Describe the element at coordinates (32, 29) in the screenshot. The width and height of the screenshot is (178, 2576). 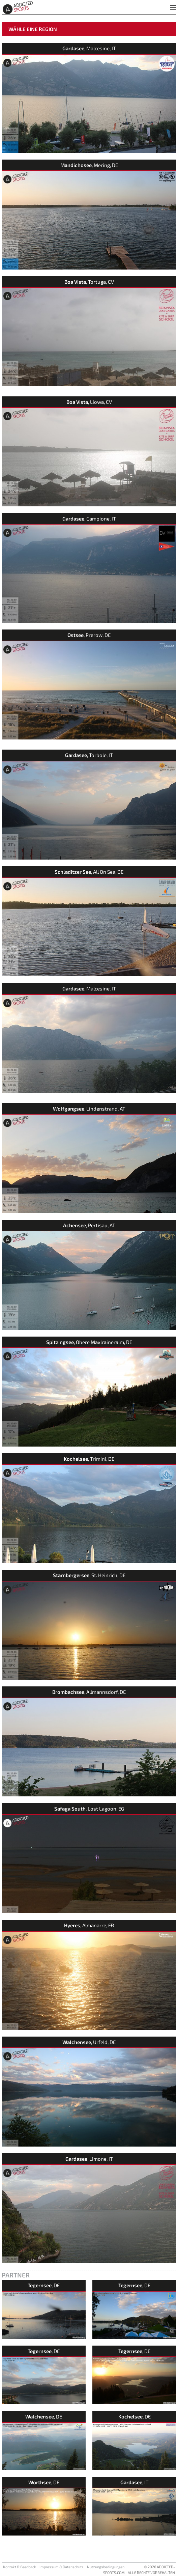
I see `Wähle eine Region` at that location.